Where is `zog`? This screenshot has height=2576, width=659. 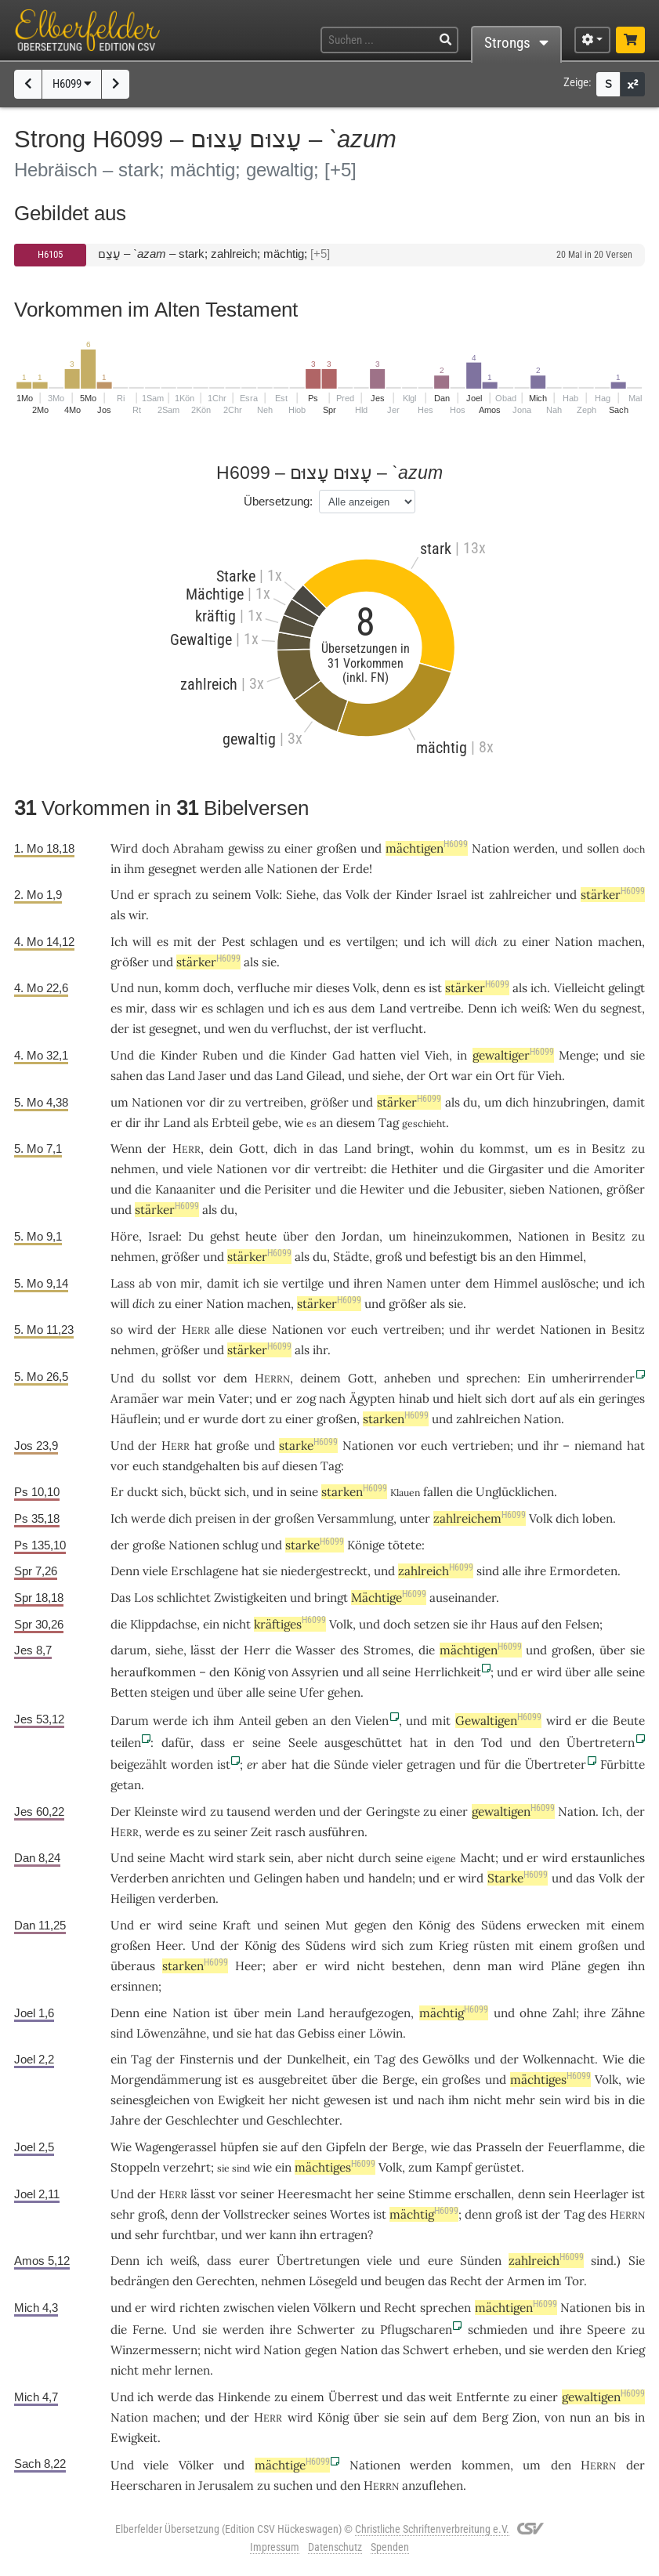
zog is located at coordinates (306, 1398).